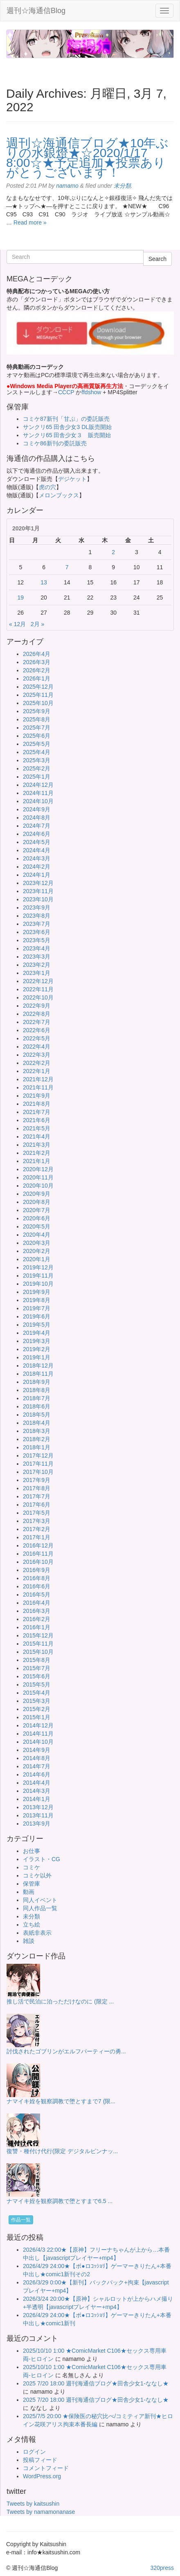 This screenshot has height=2576, width=180. What do you see at coordinates (38, 1463) in the screenshot?
I see `2017年11月` at bounding box center [38, 1463].